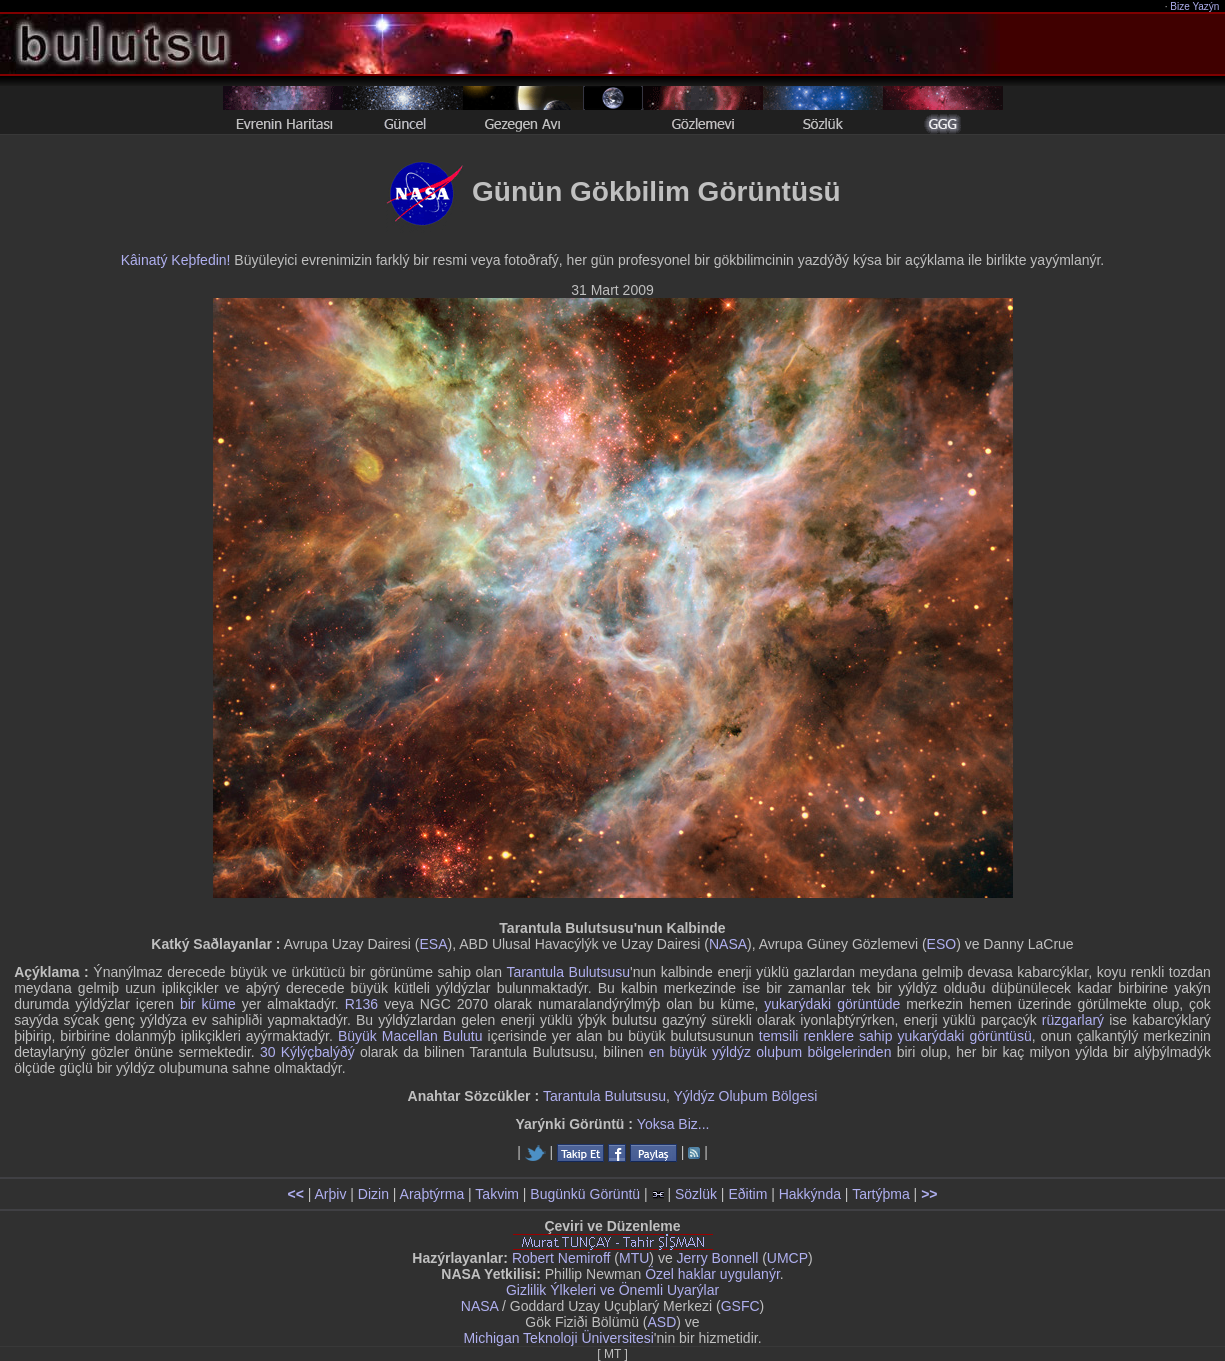 This screenshot has height=1361, width=1225. I want to click on NASA, so click(728, 944).